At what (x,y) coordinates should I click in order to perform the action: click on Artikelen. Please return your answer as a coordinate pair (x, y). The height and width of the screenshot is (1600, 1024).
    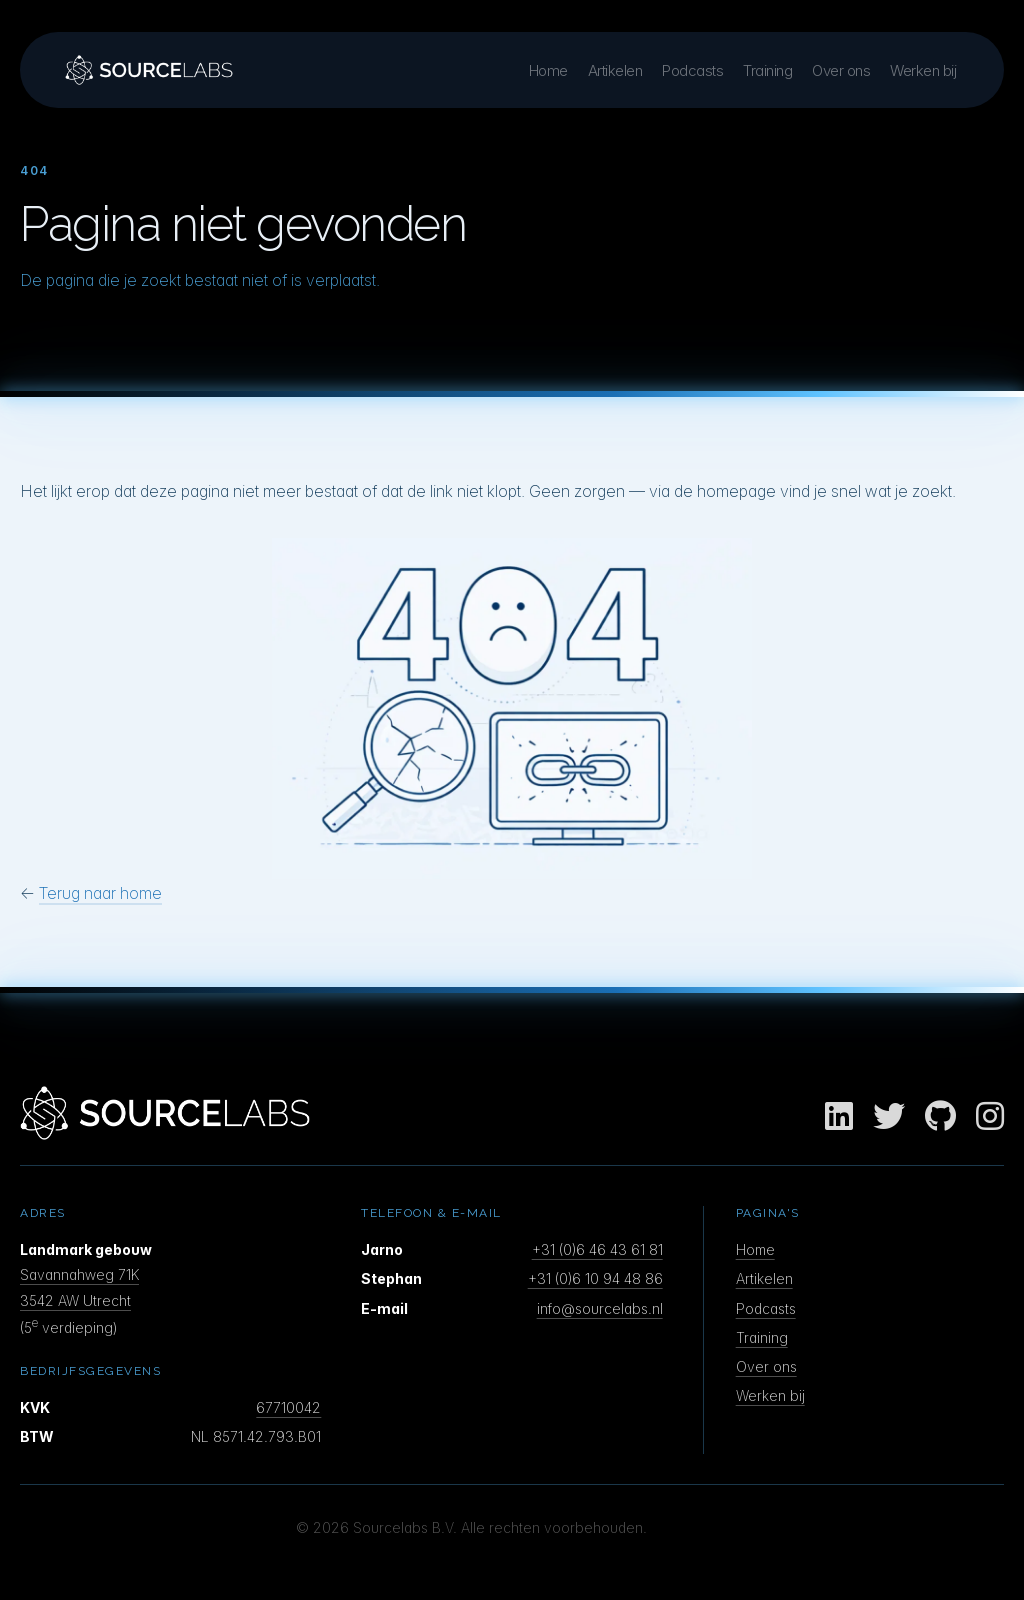
    Looking at the image, I should click on (615, 70).